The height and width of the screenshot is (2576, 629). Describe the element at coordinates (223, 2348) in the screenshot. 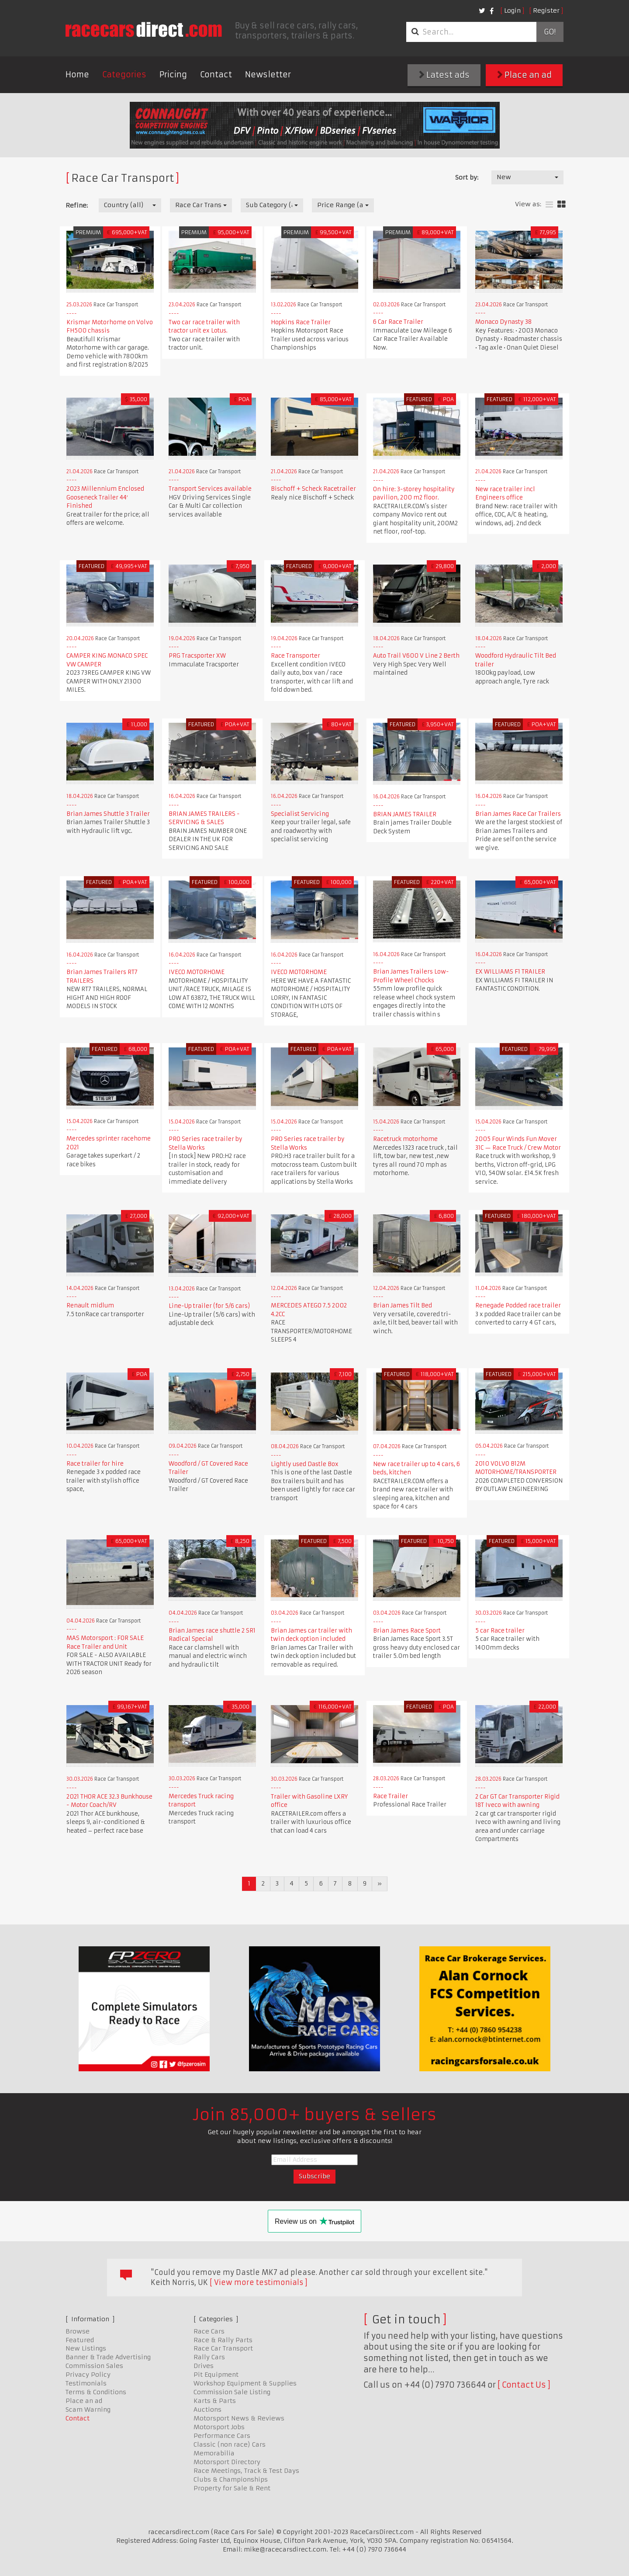

I see `Race Car Transport` at that location.